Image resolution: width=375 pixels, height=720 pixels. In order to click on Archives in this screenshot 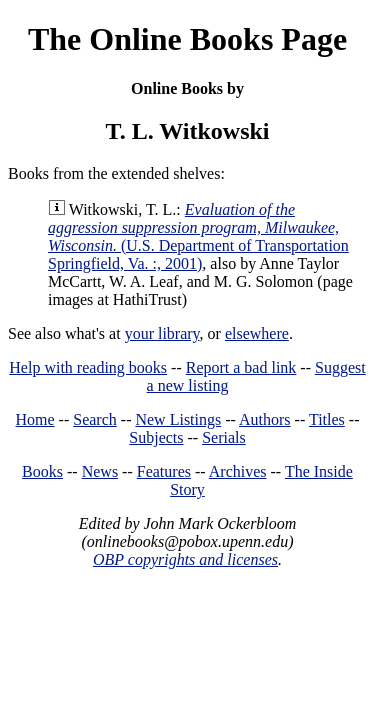, I will do `click(238, 471)`.